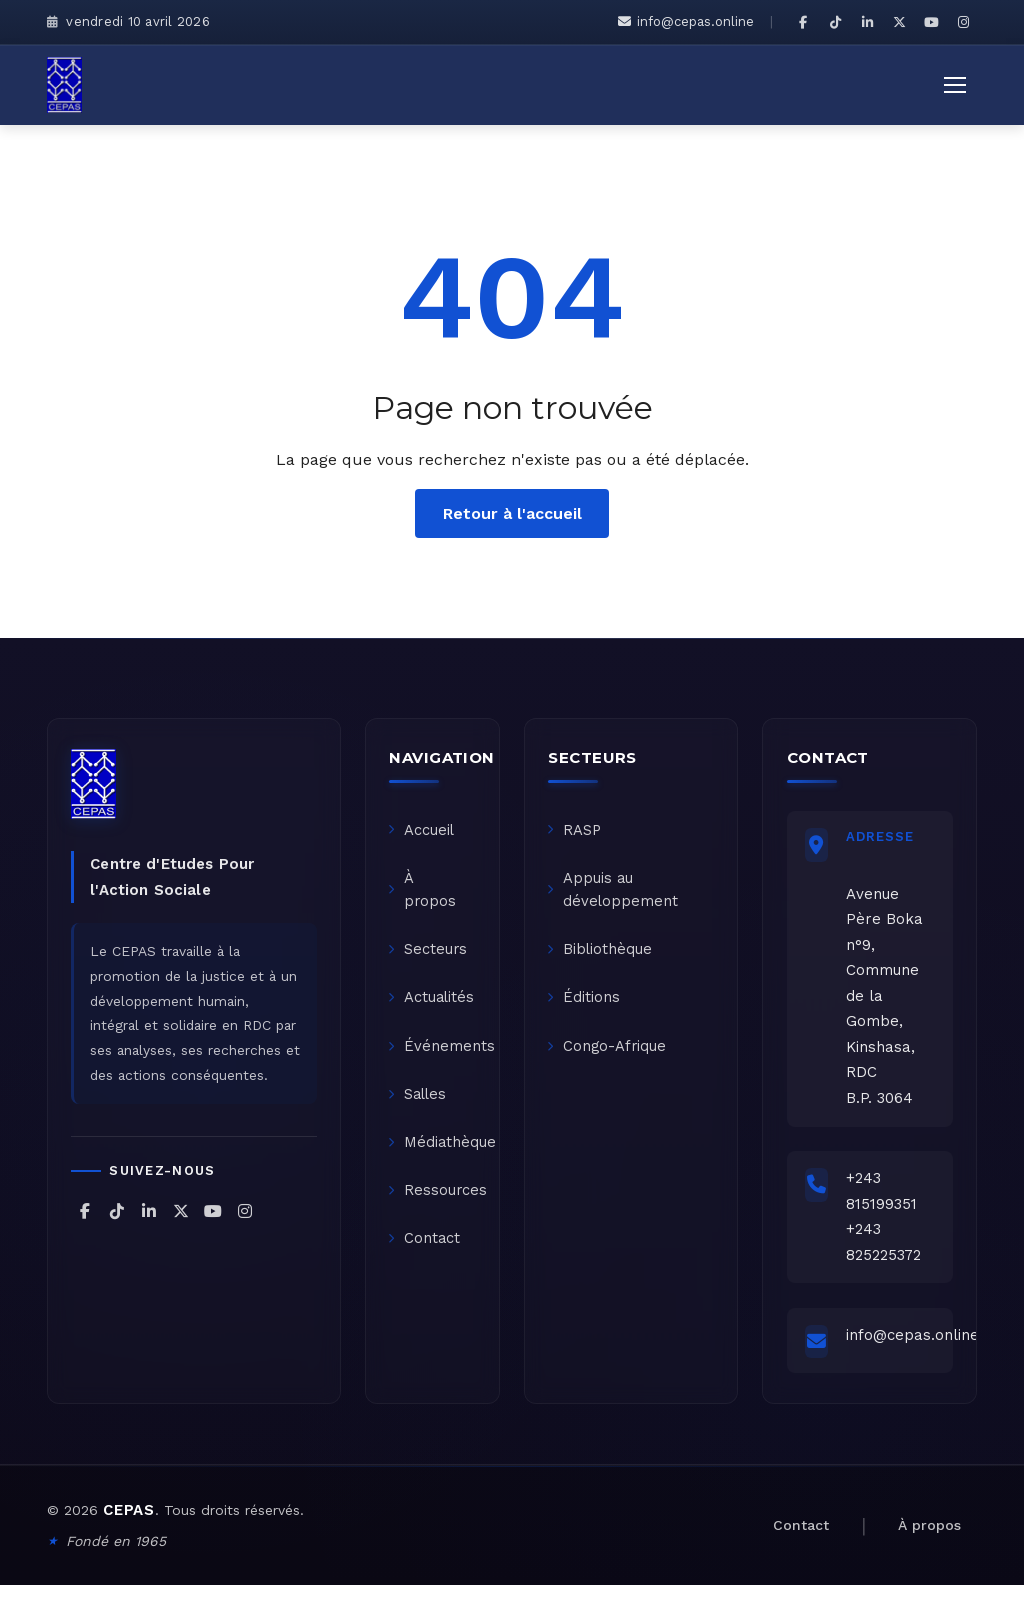 The width and height of the screenshot is (1024, 1602). What do you see at coordinates (955, 85) in the screenshot?
I see `[Ouvrir le menu]` at bounding box center [955, 85].